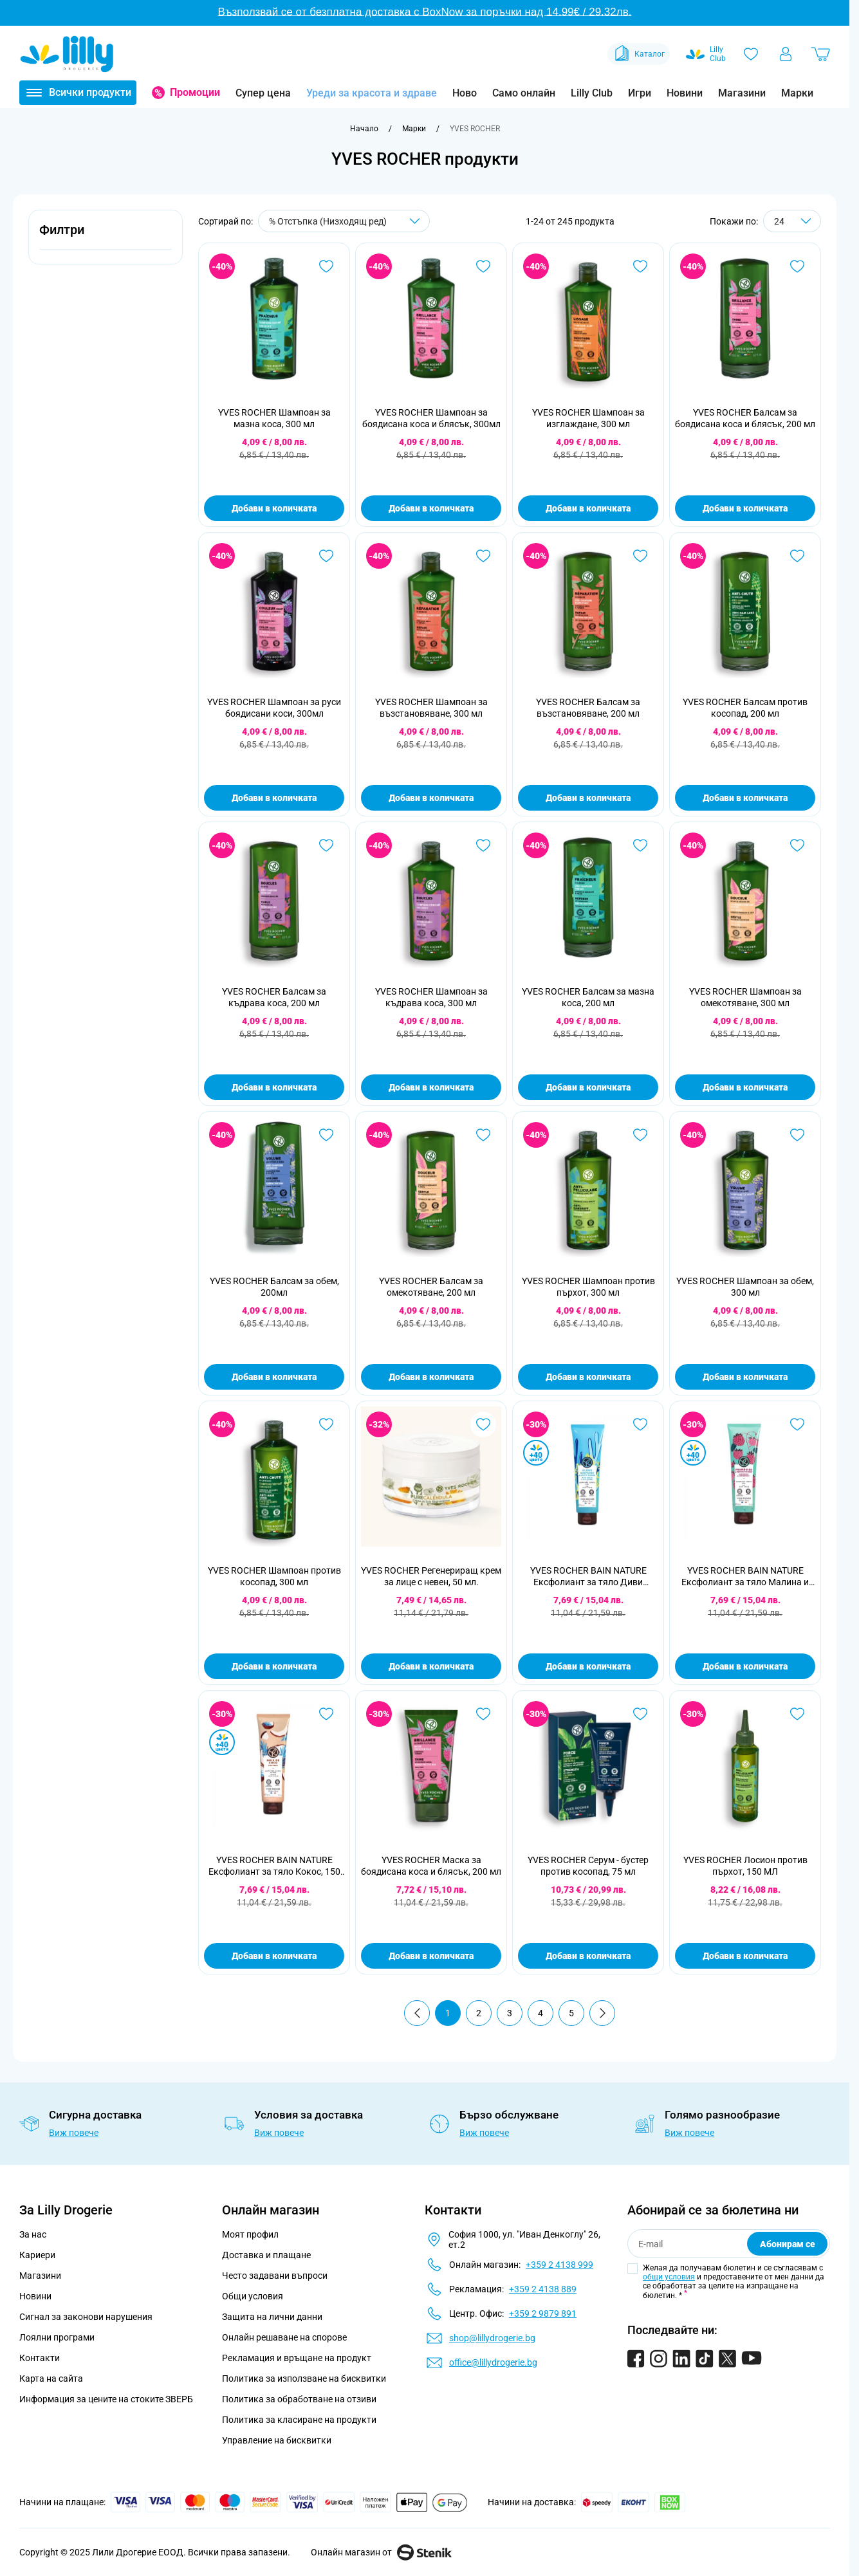  Describe the element at coordinates (797, 1714) in the screenshot. I see `[Добави в любими YVES ROCHER Лосион против пърхот, 150 МЛ]` at that location.